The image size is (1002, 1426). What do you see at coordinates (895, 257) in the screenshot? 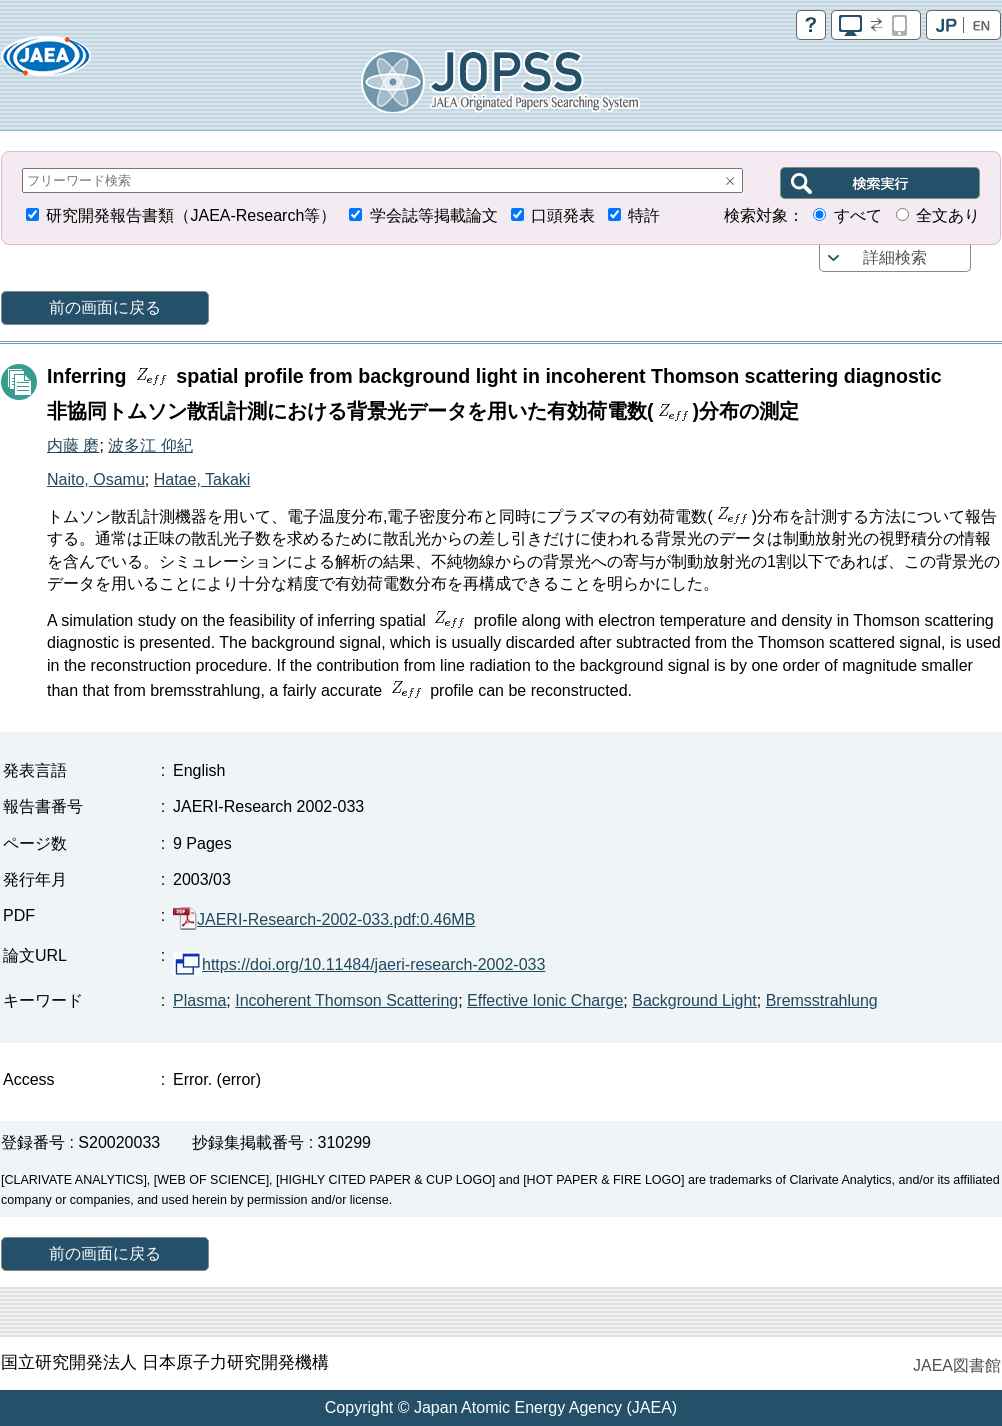
I see `詳細検索` at bounding box center [895, 257].